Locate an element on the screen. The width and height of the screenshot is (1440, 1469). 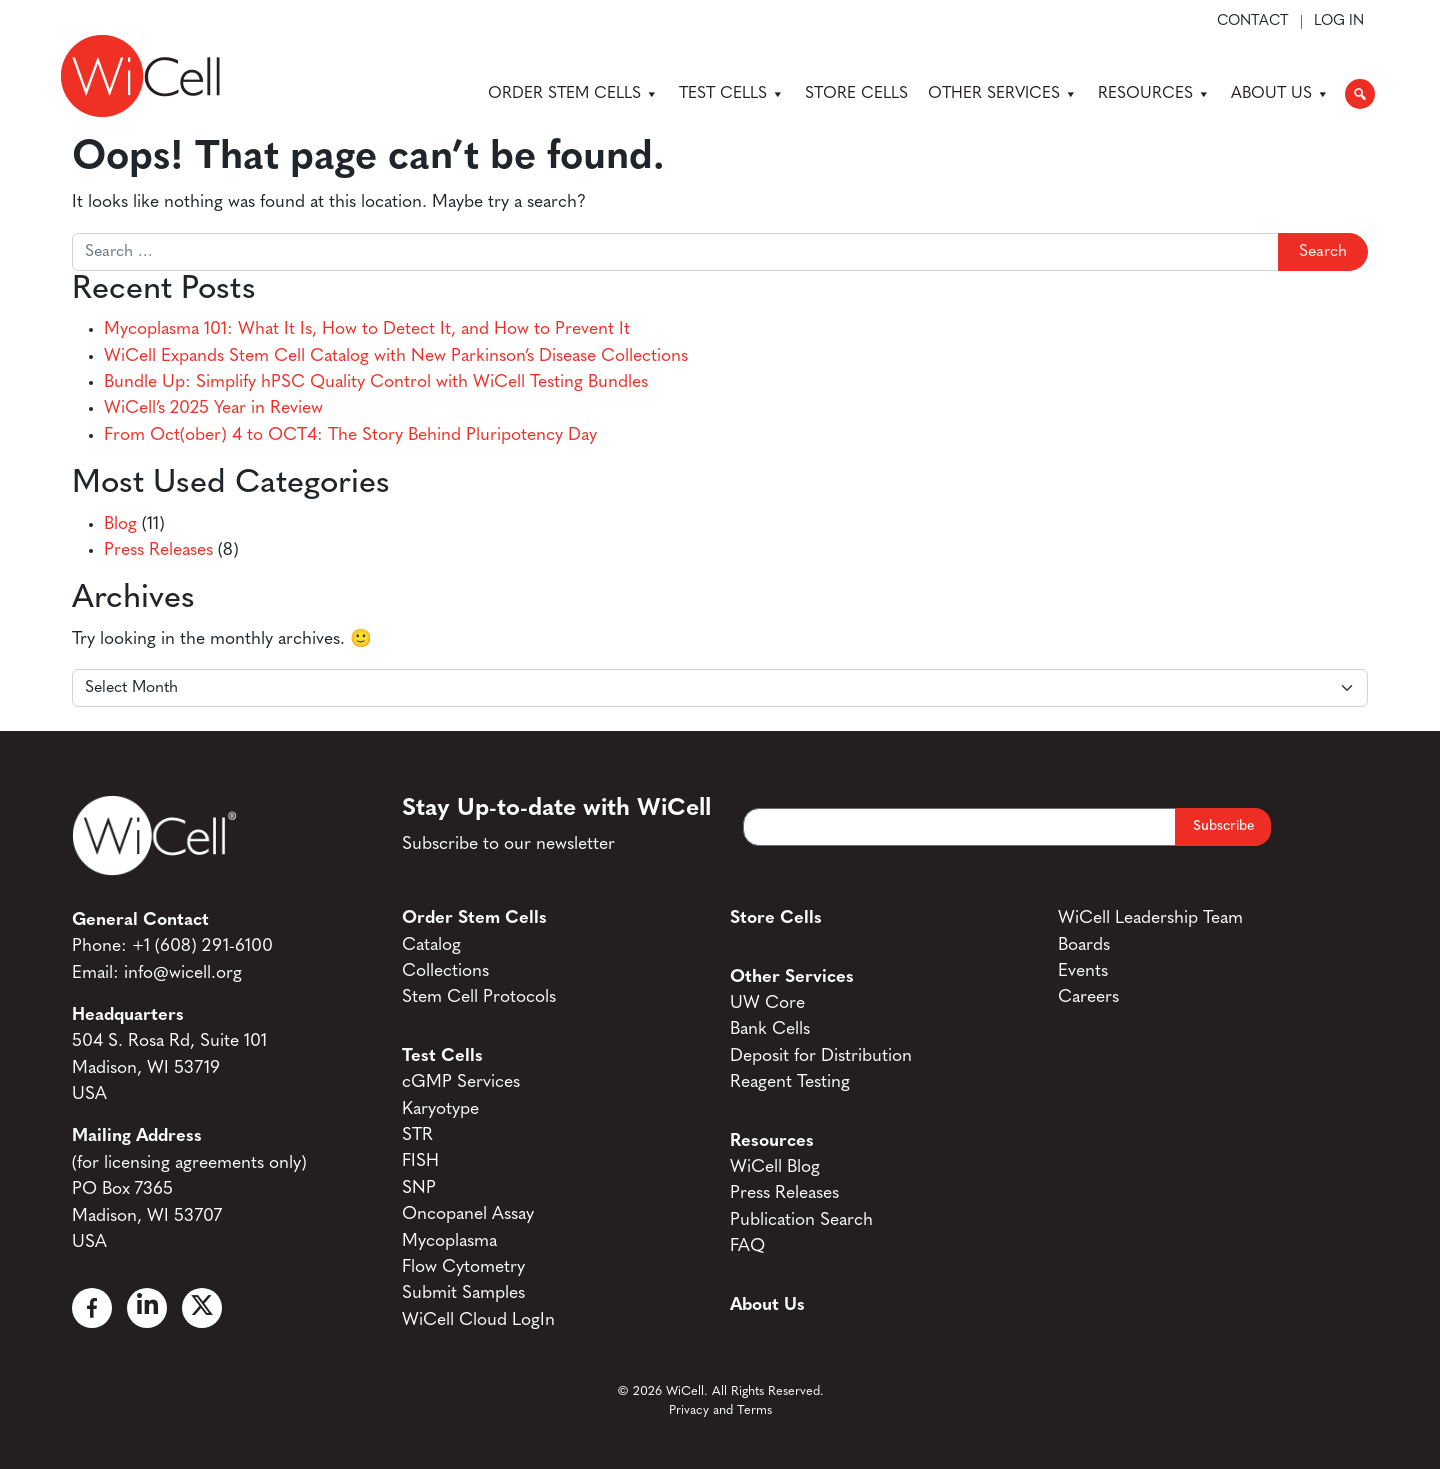
Collections is located at coordinates (445, 971).